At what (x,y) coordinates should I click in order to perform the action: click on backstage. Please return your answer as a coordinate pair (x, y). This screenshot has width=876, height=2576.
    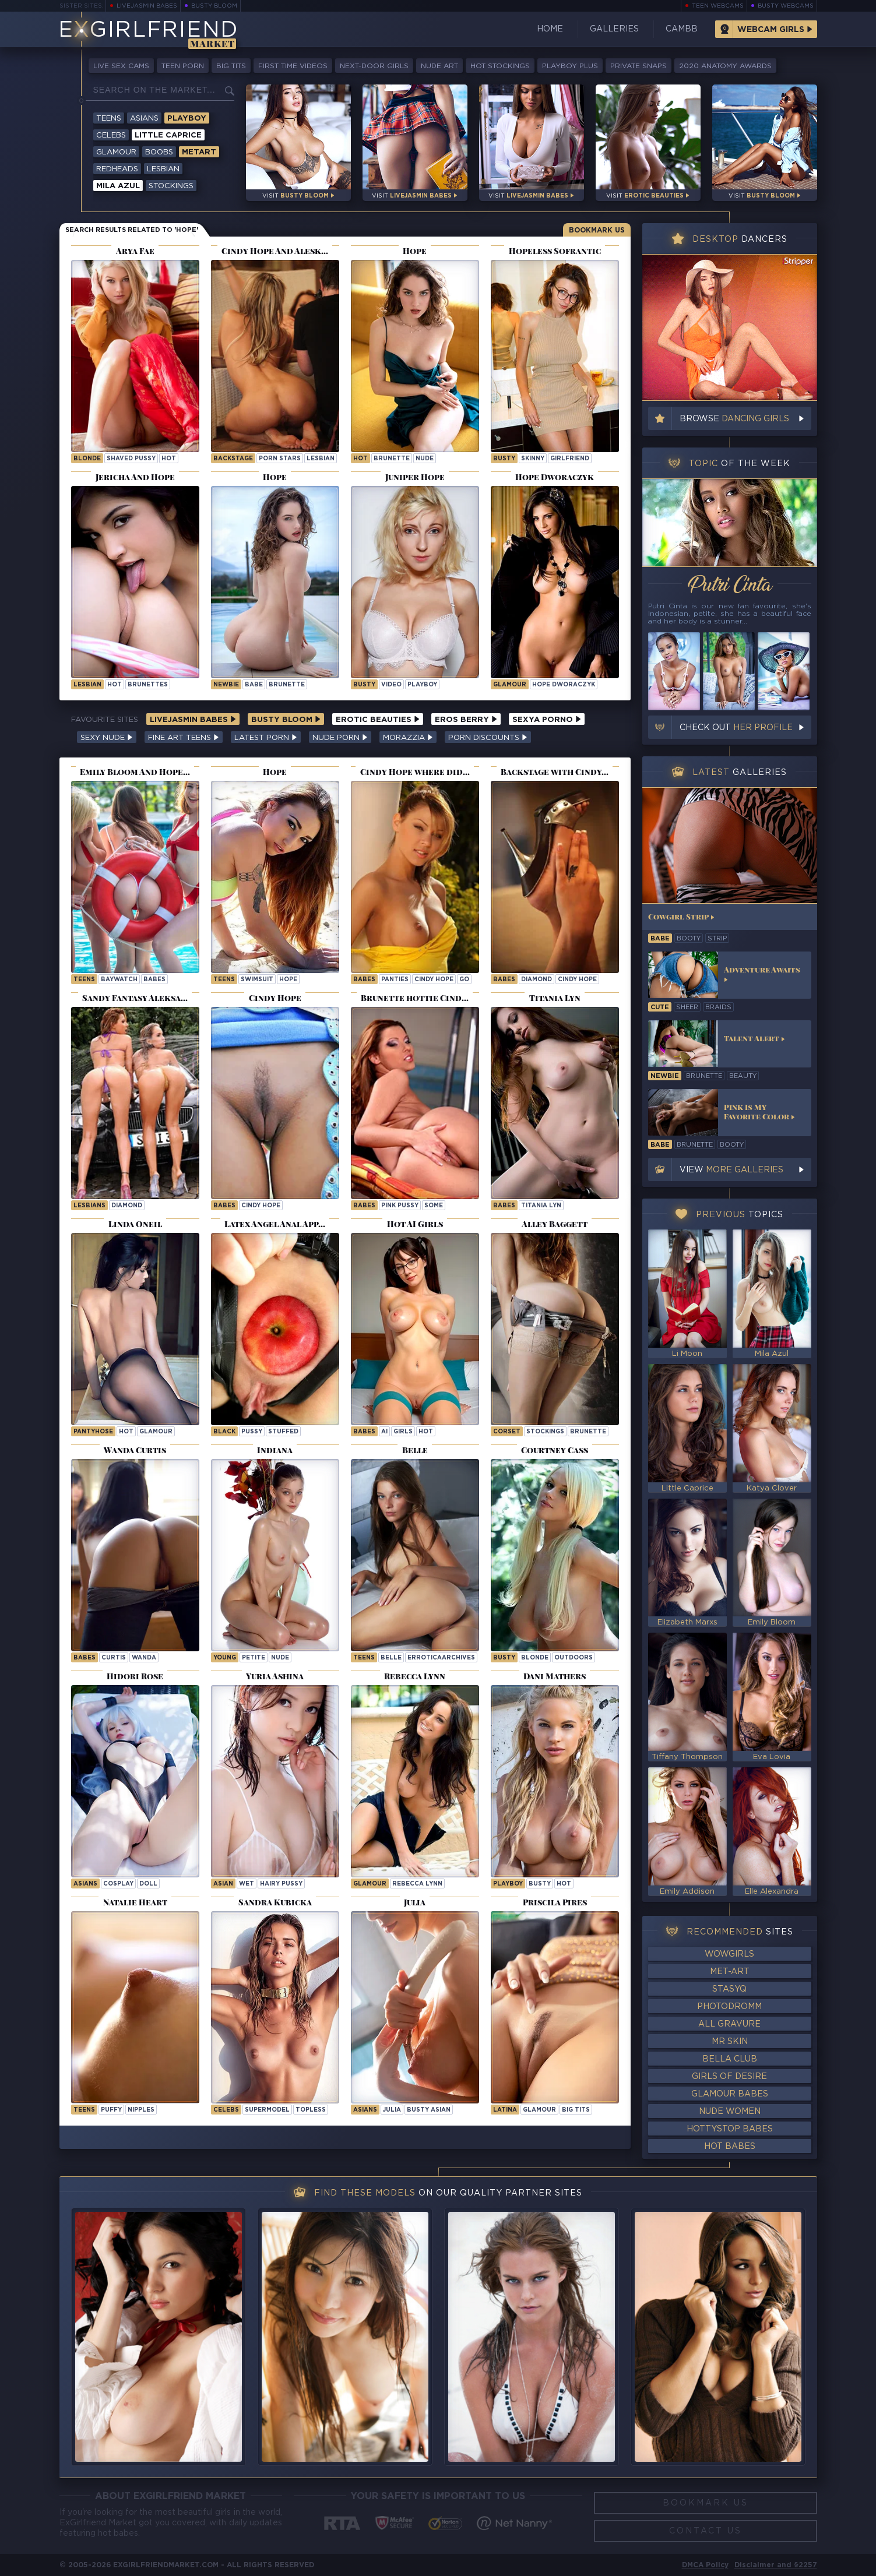
    Looking at the image, I should click on (233, 458).